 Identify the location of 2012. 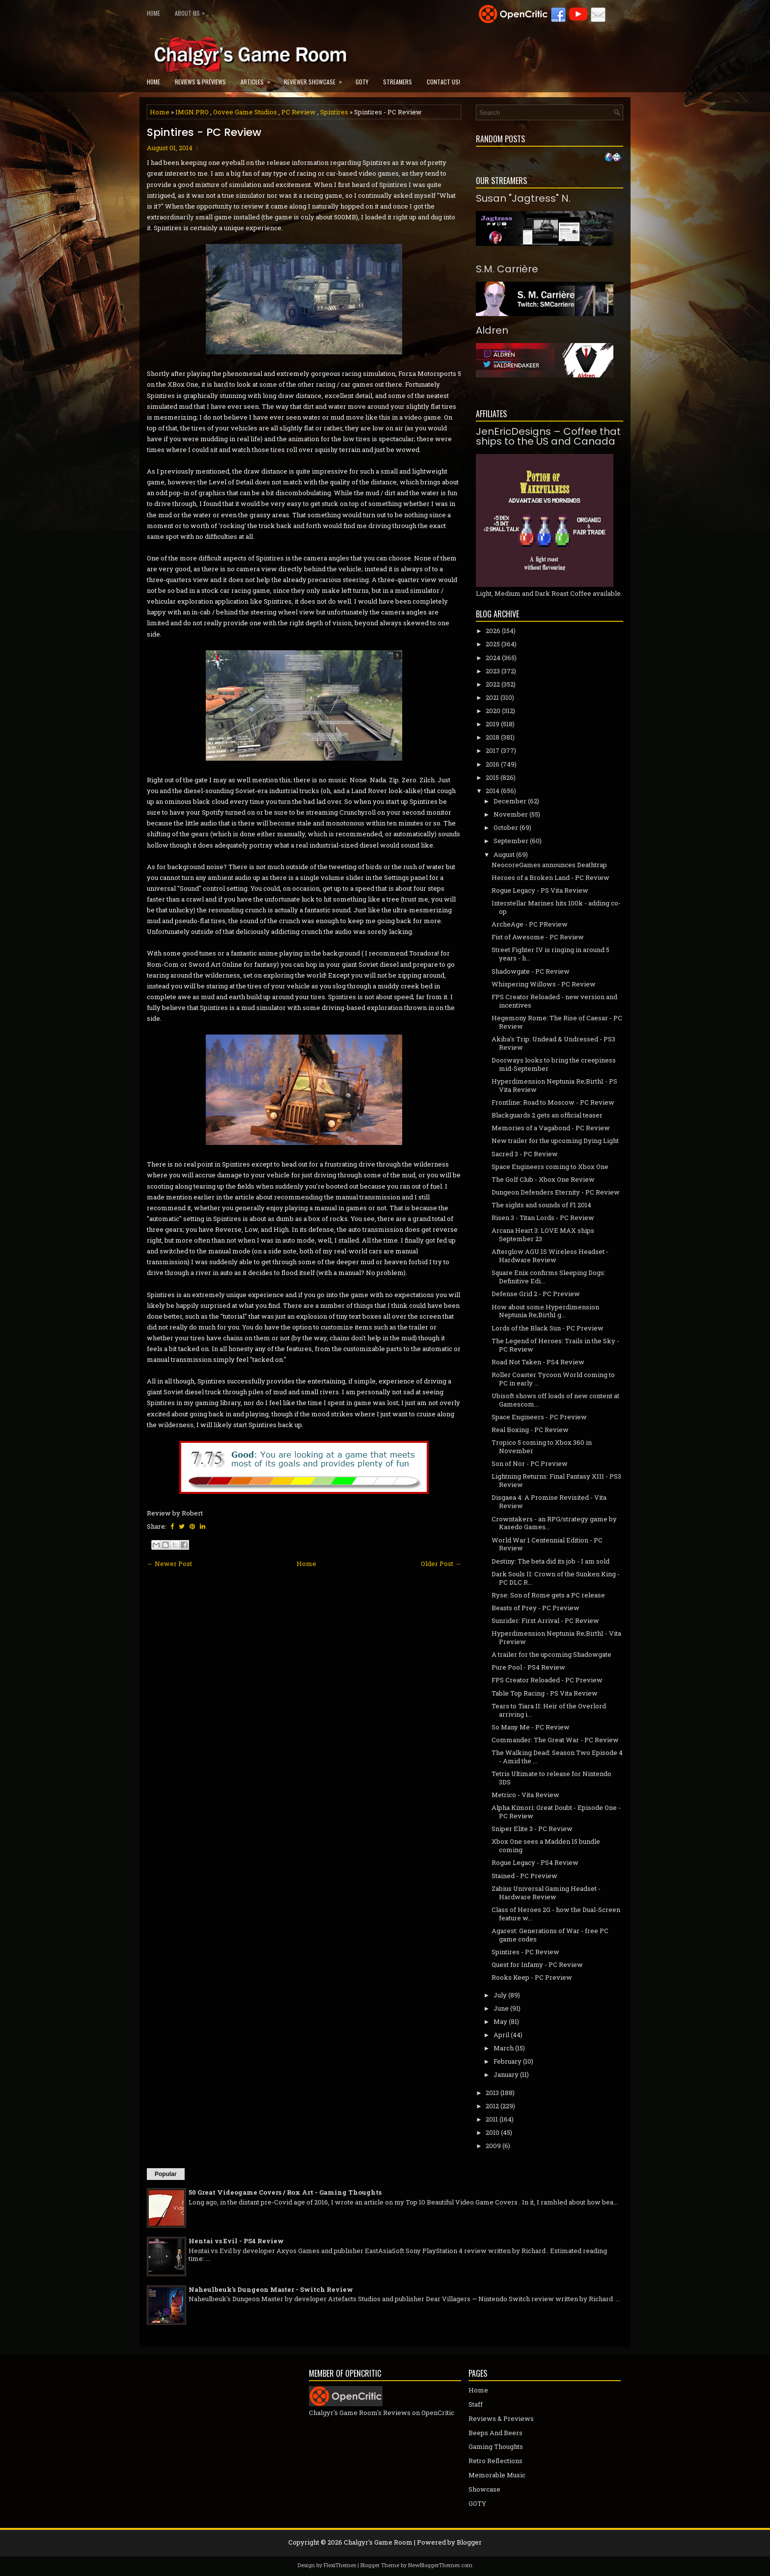
(492, 2105).